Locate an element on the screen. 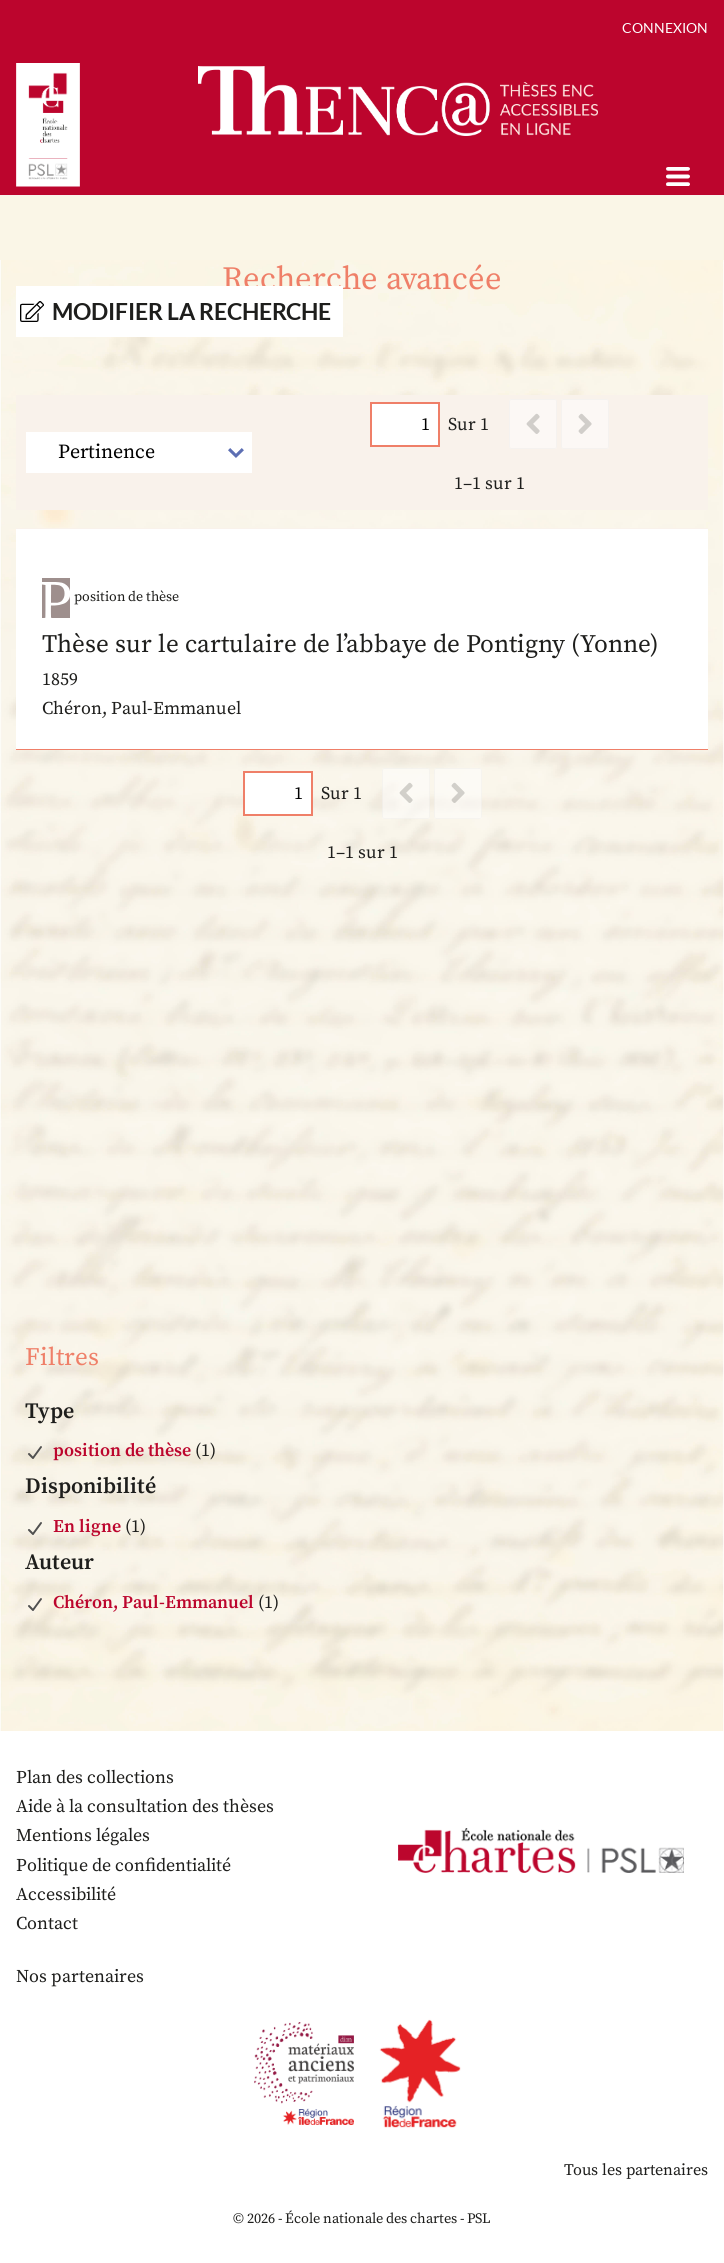 The image size is (724, 2263). Chéron, Paul-Emmanuel is located at coordinates (153, 1602).